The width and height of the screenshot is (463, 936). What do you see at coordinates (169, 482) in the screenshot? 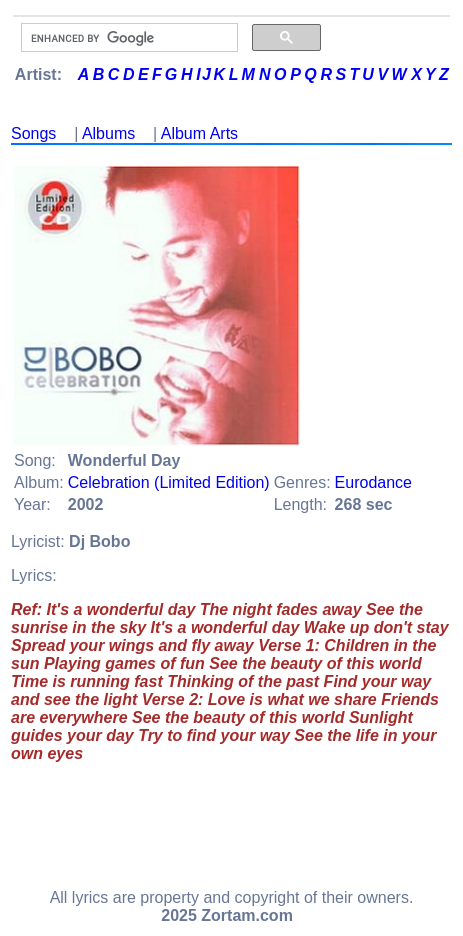
I see `Celebration (Limited Edition)` at bounding box center [169, 482].